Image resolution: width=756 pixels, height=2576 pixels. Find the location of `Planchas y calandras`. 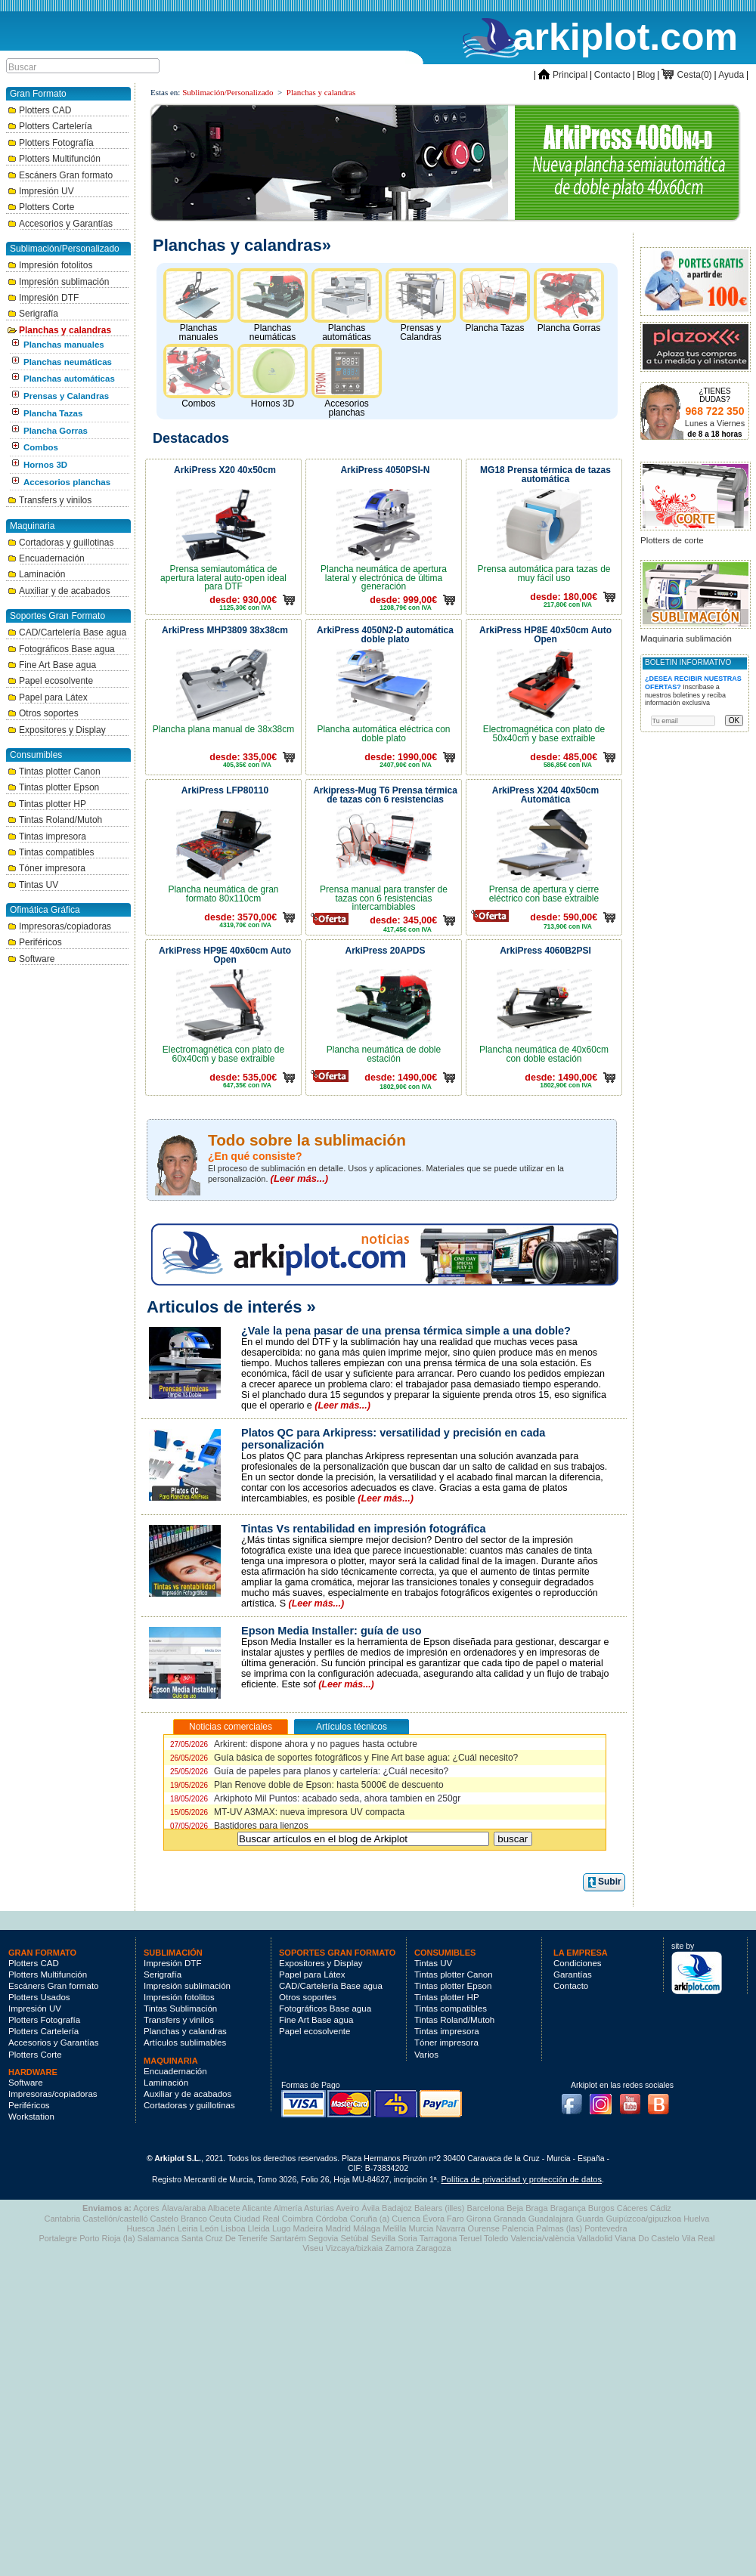

Planchas y calandras is located at coordinates (59, 330).